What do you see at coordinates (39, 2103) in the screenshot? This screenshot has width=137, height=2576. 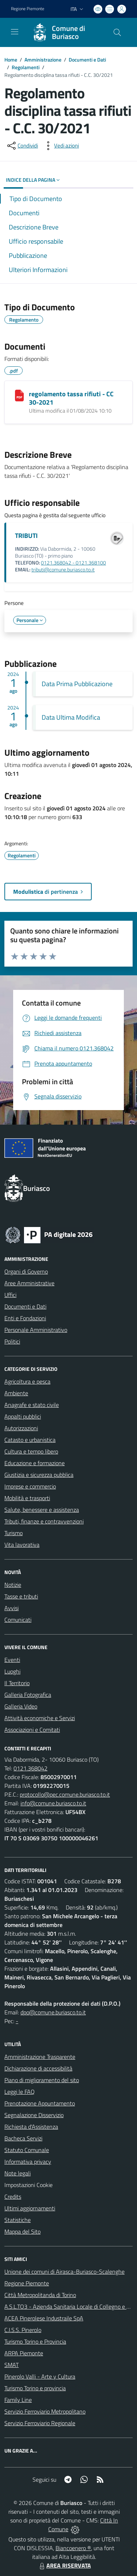 I see `Prenotazione Appuntamento` at bounding box center [39, 2103].